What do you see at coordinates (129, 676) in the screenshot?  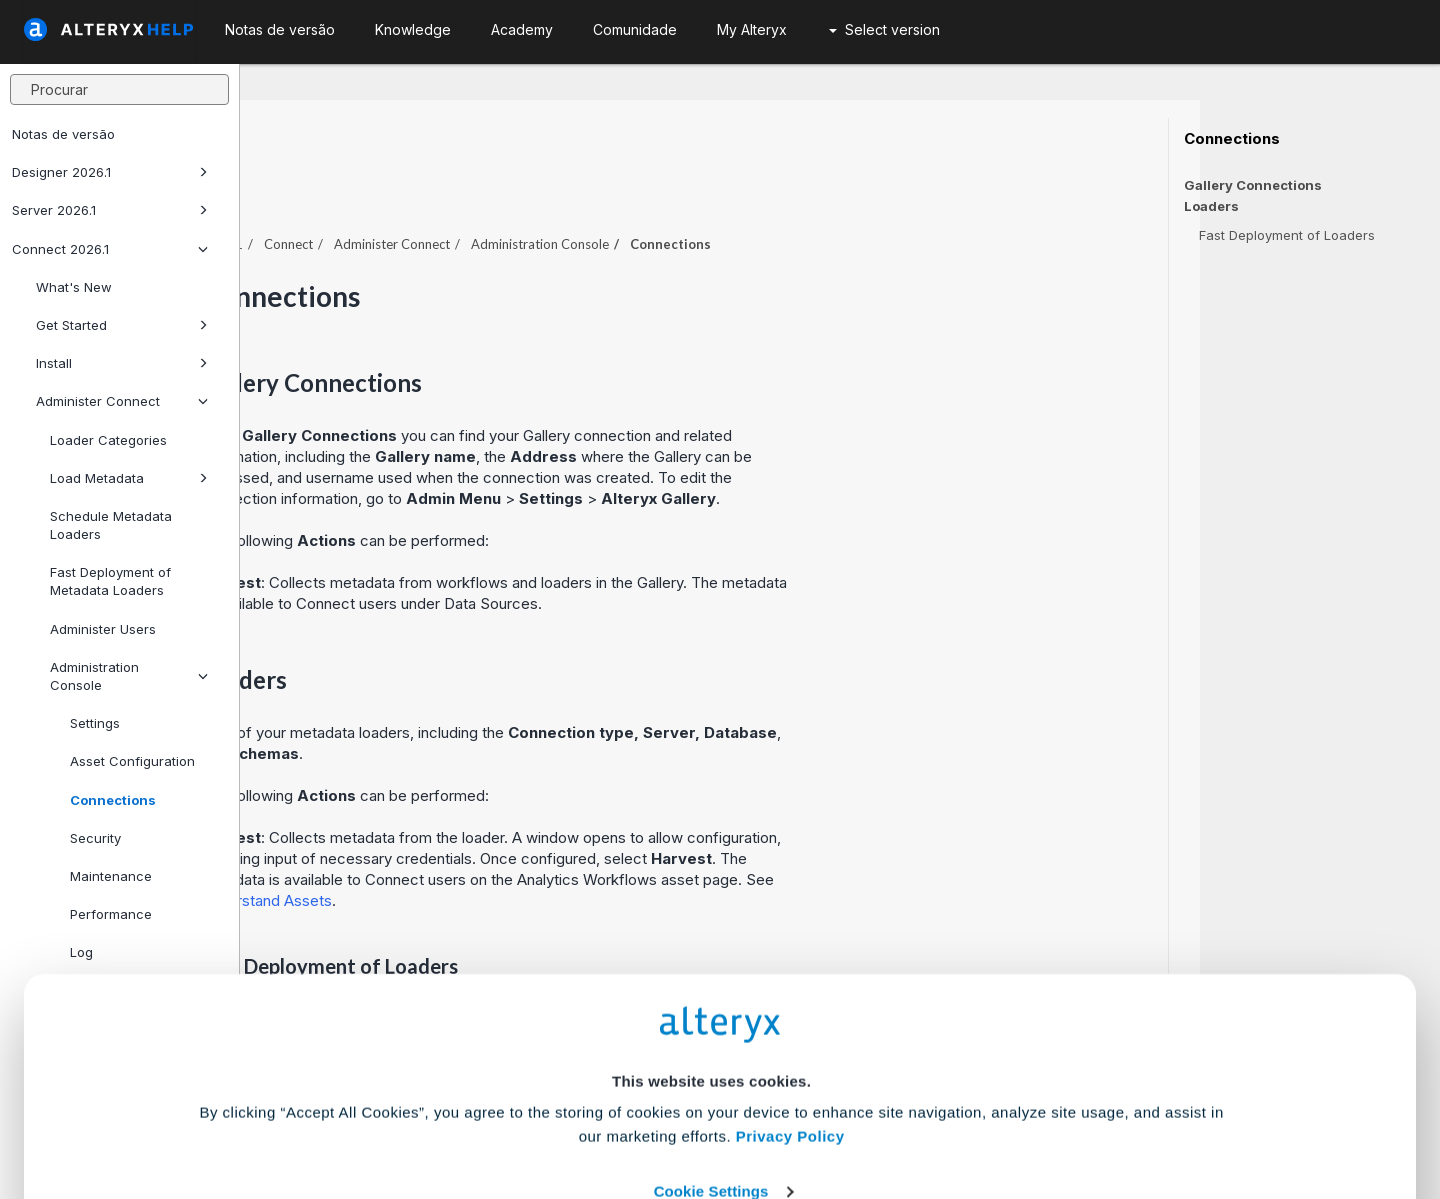 I see `Administration Console` at bounding box center [129, 676].